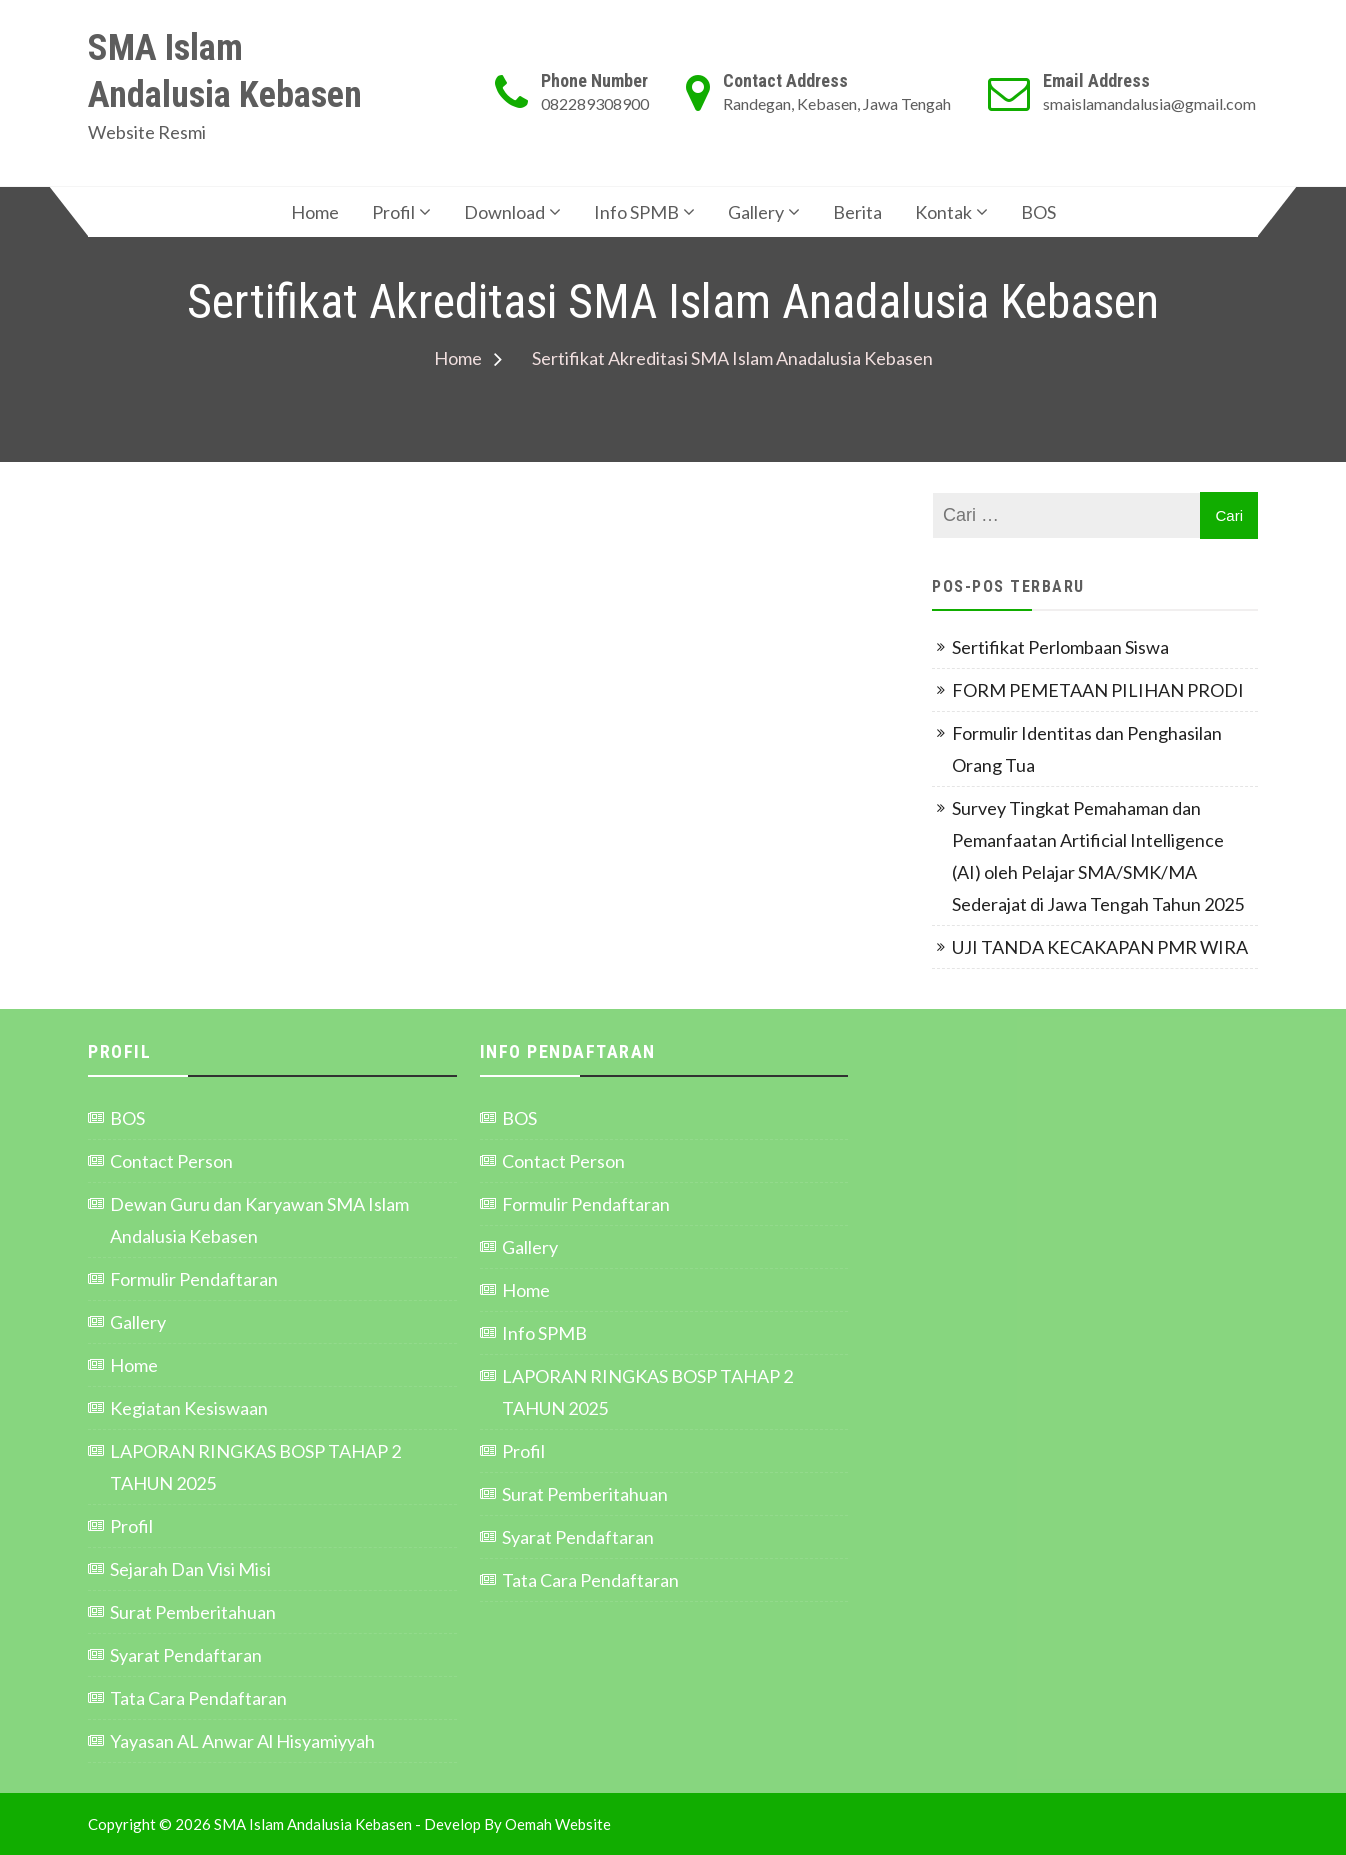 The height and width of the screenshot is (1855, 1346). Describe the element at coordinates (193, 1612) in the screenshot. I see `Surat Pemberitahuan` at that location.